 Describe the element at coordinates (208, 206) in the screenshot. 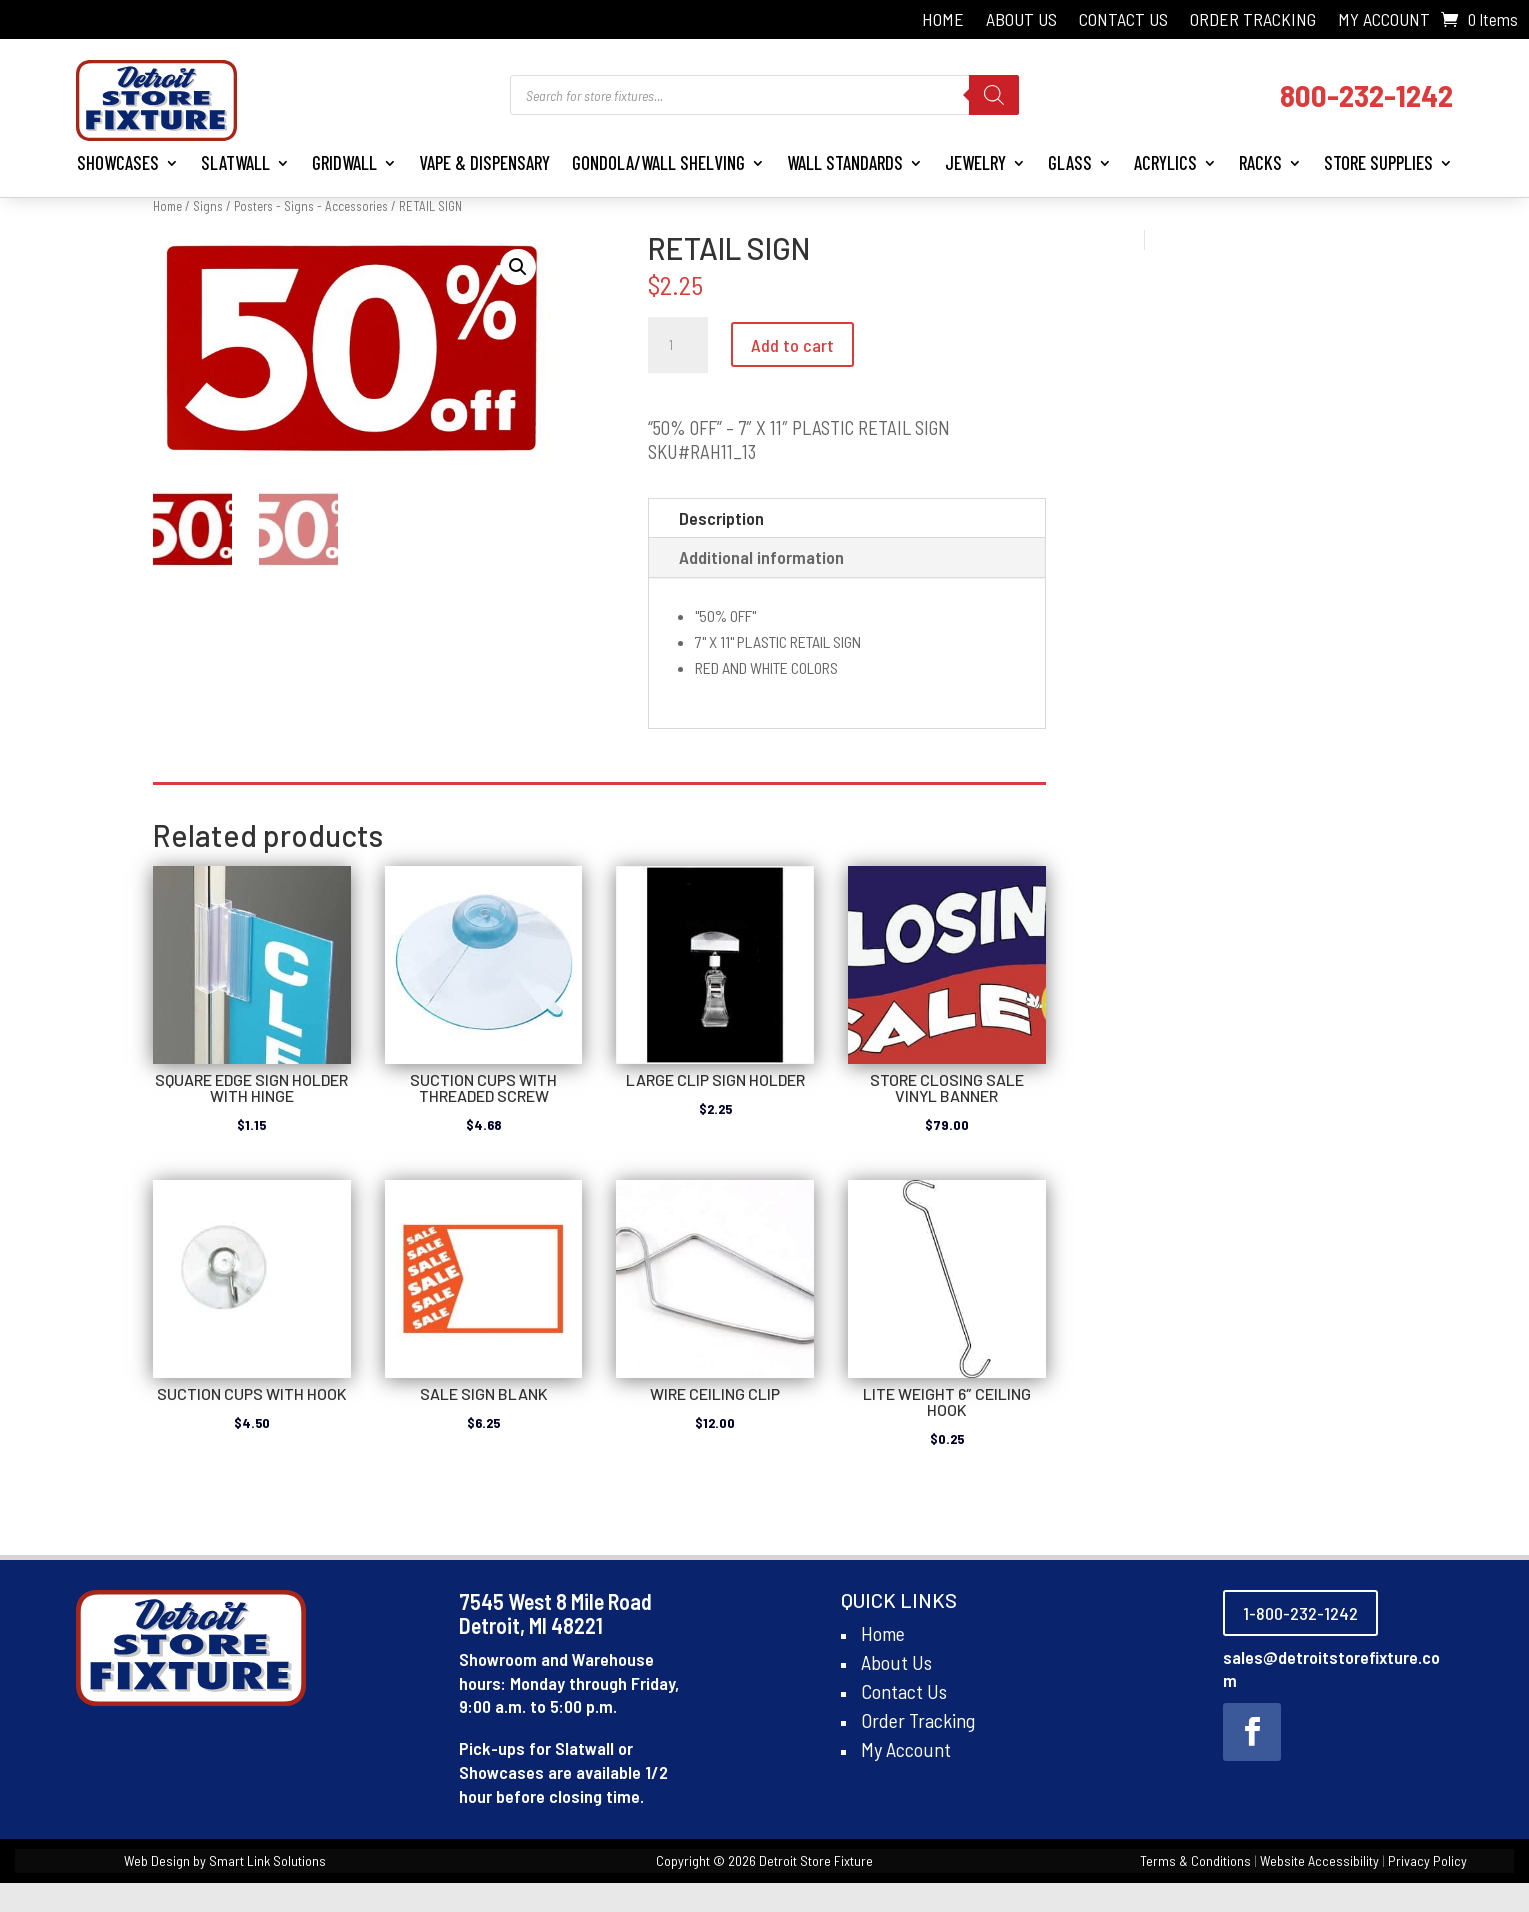

I see `Signs` at that location.